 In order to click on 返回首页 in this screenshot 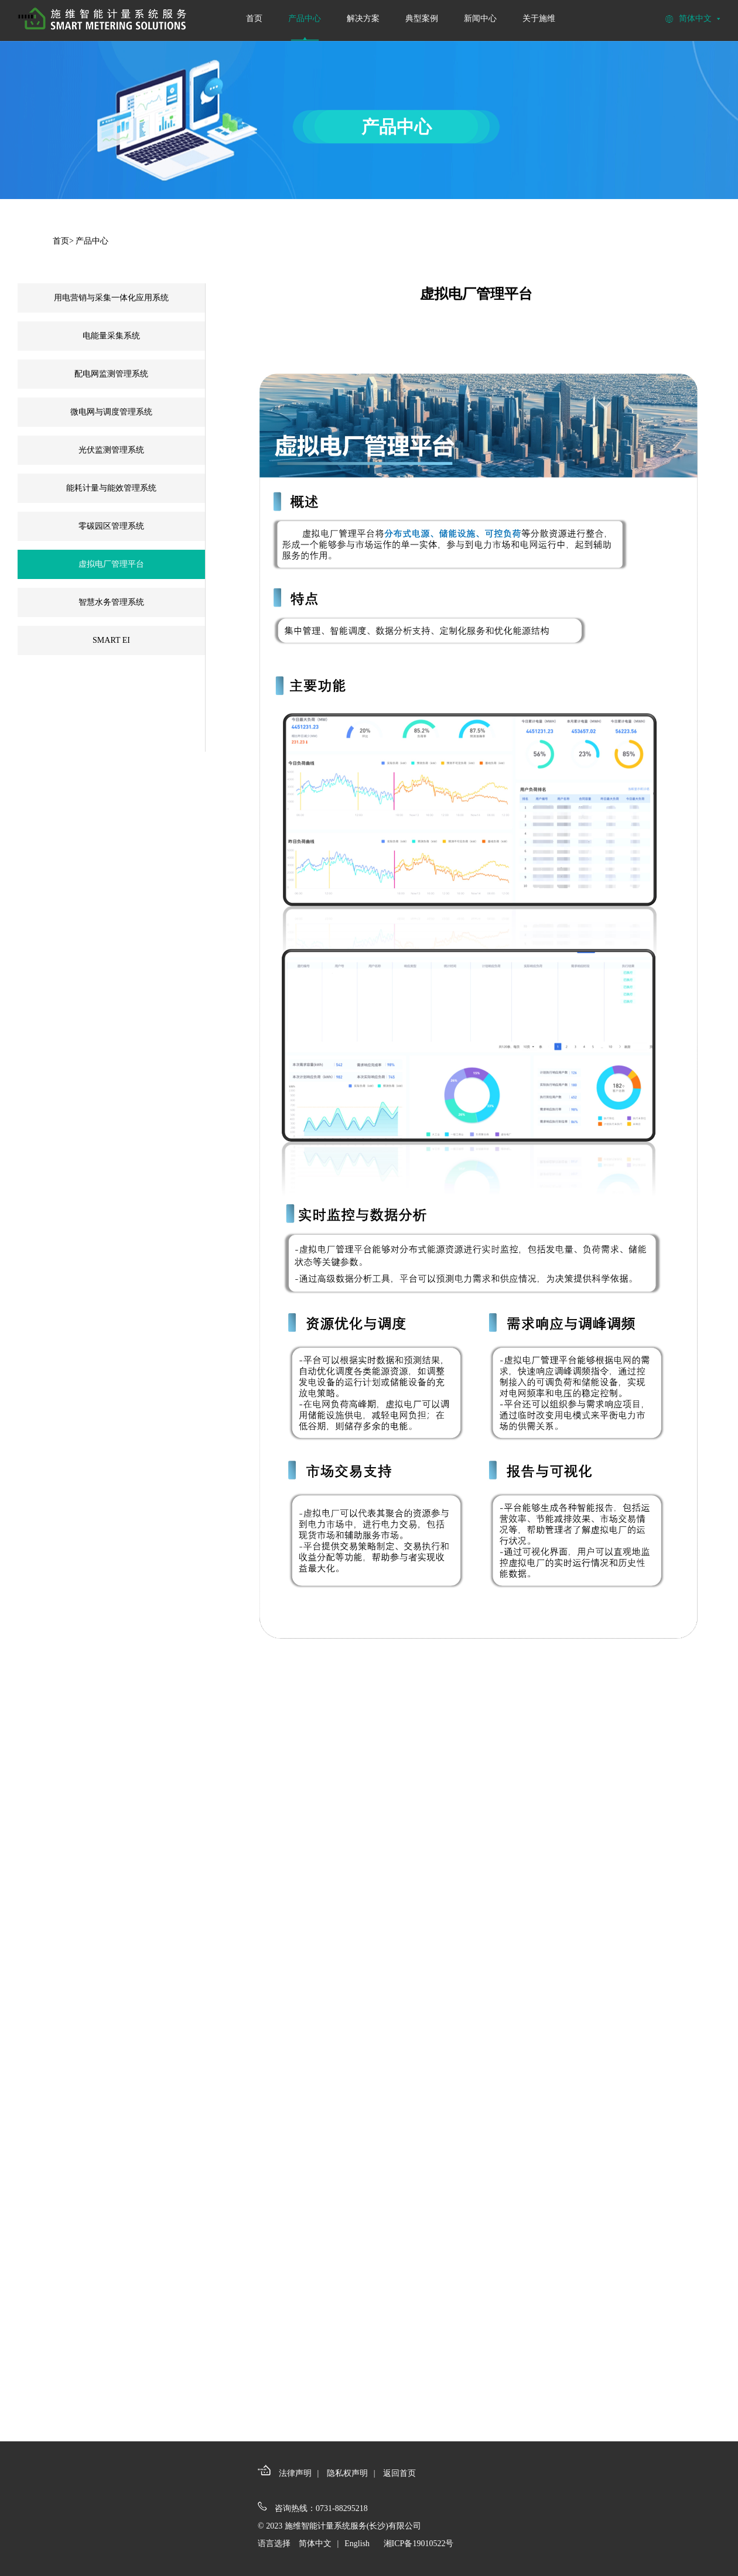, I will do `click(399, 2473)`.